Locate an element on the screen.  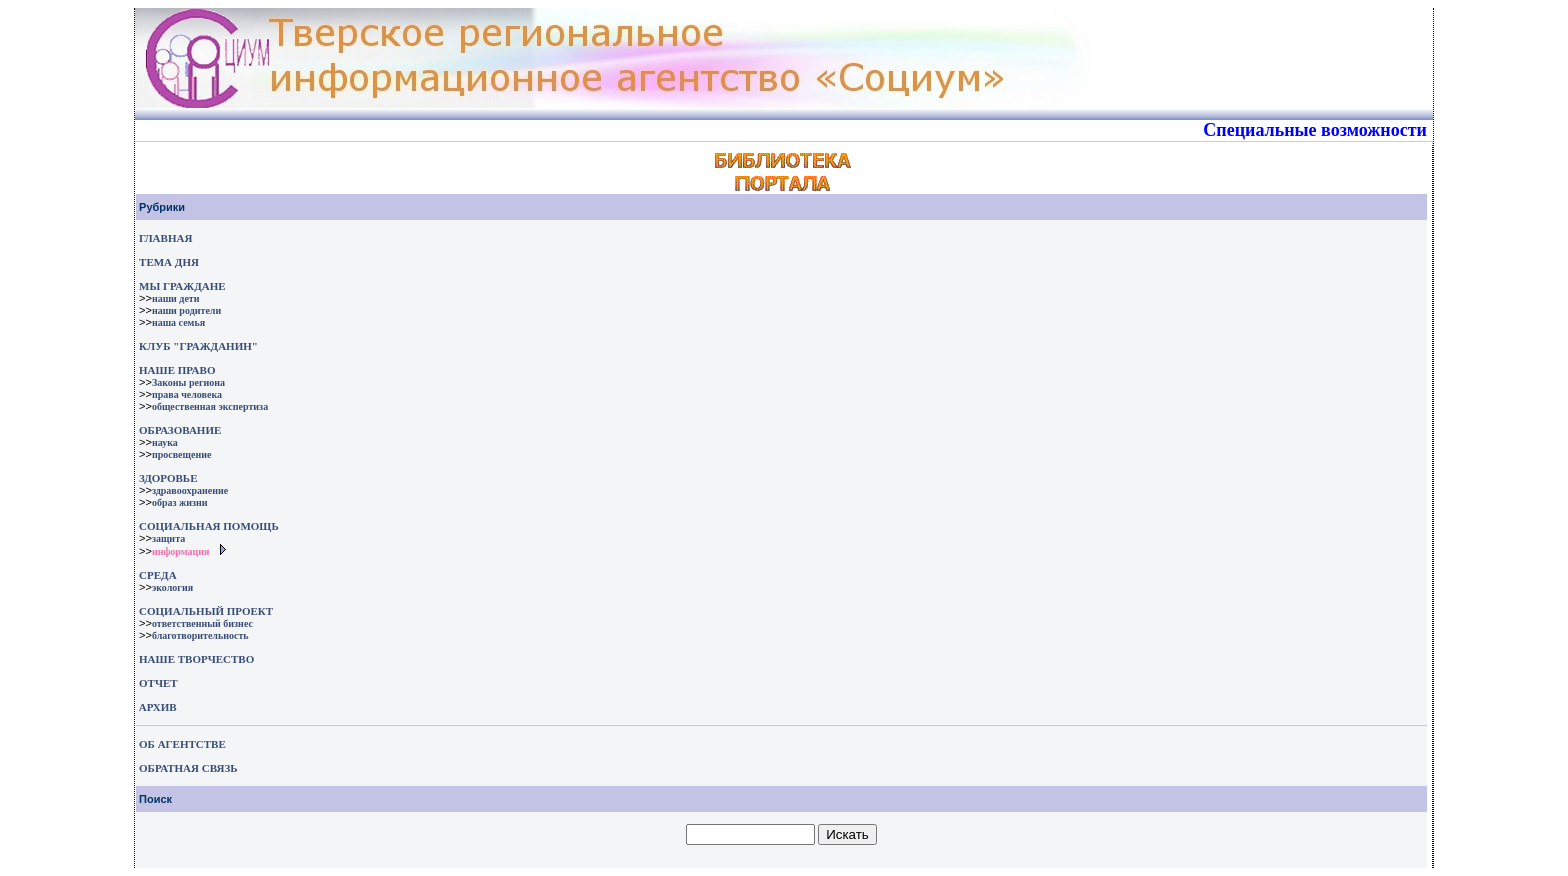
наши дети is located at coordinates (176, 298).